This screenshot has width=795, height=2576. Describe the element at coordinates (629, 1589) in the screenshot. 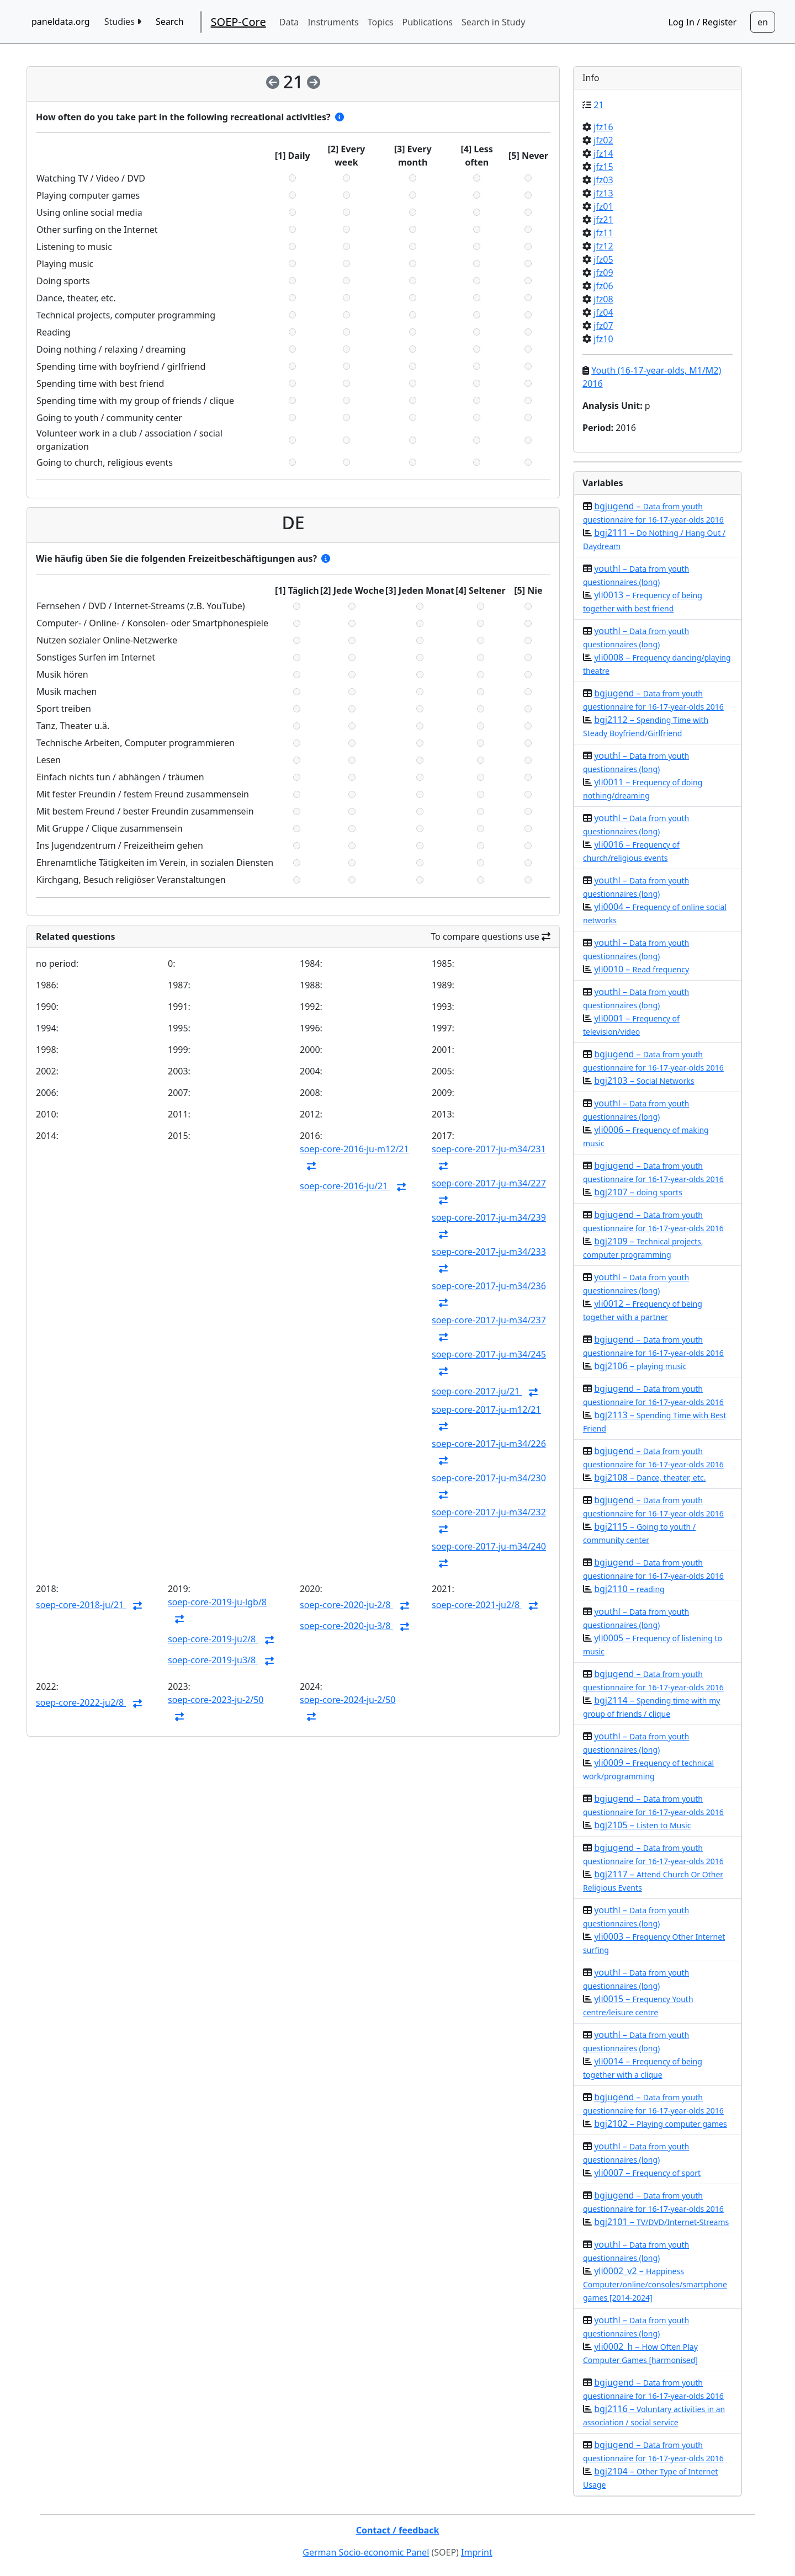

I see `bgj2110 –` at that location.